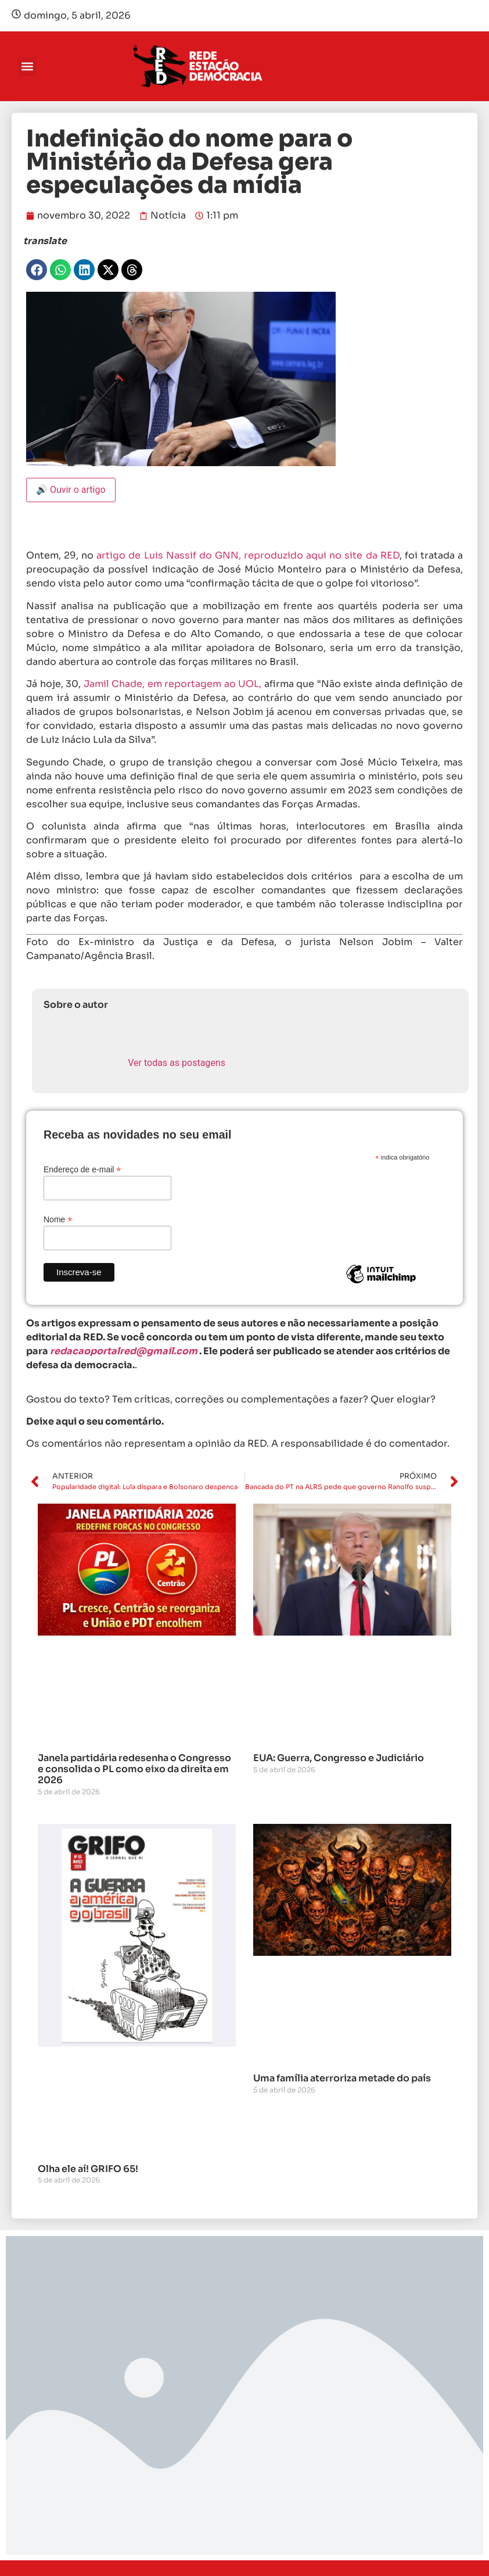 The image size is (489, 2576). Describe the element at coordinates (82, 1169) in the screenshot. I see `Endereço de e-mail` at that location.